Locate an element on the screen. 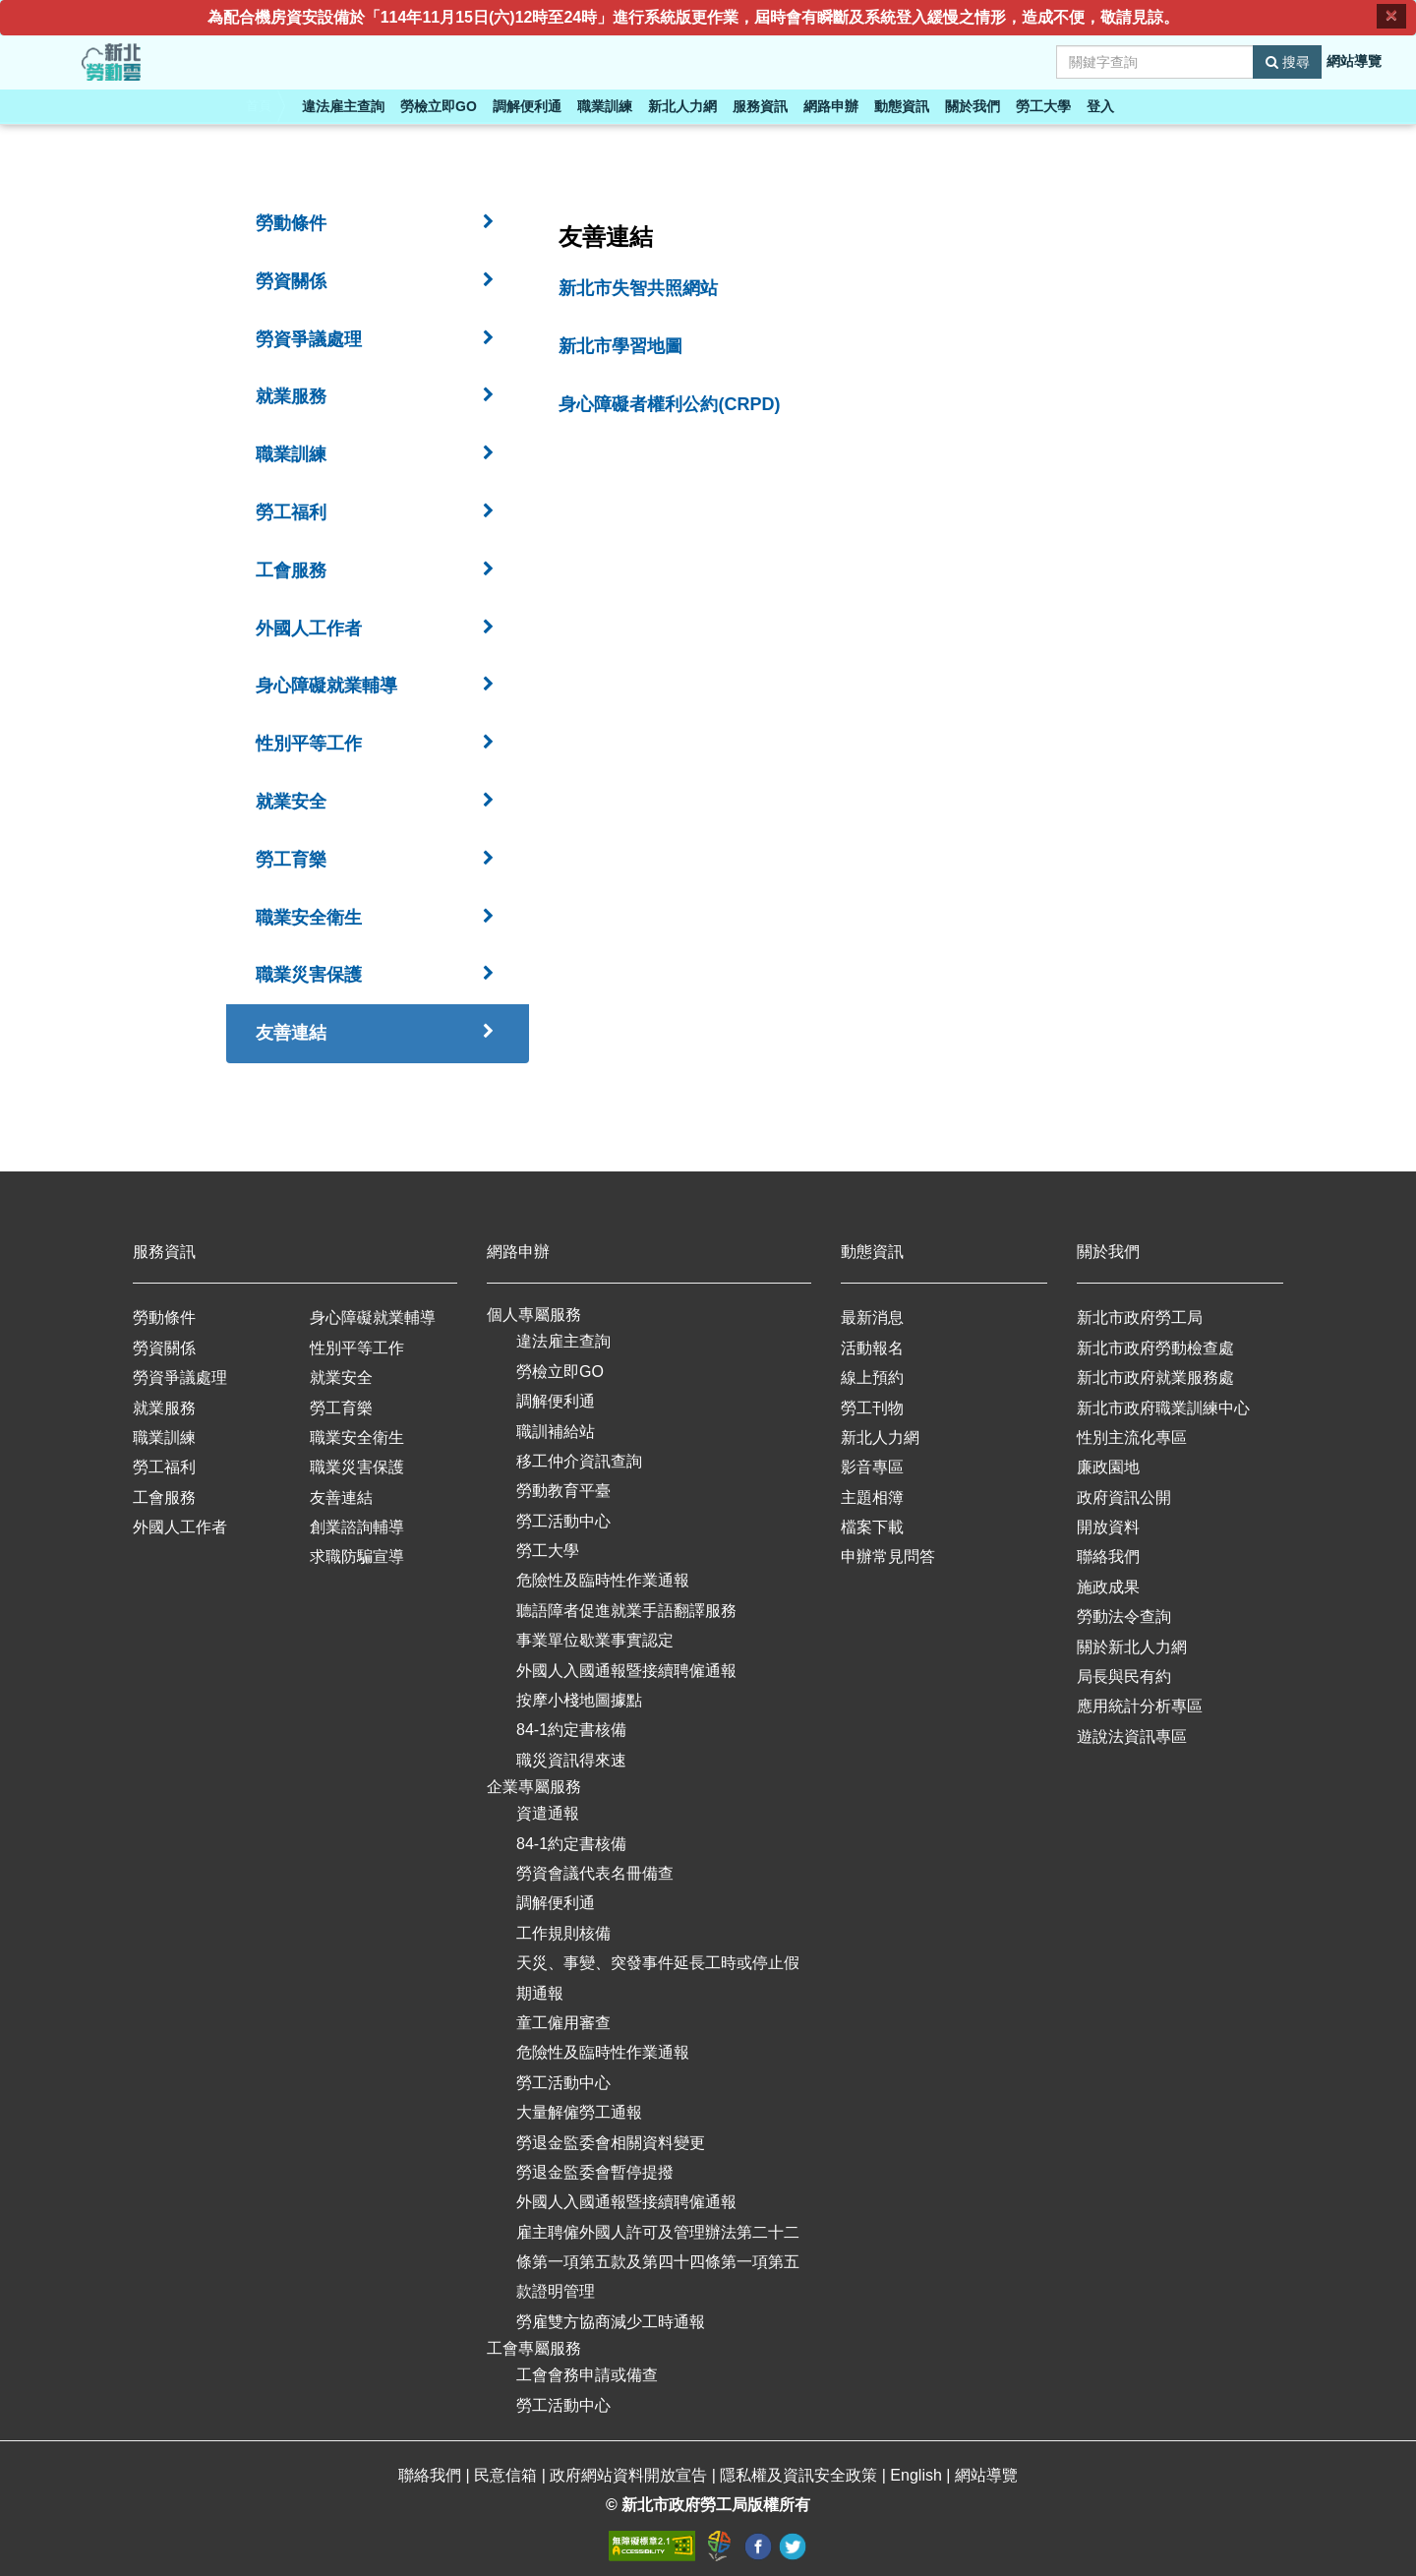  勞工福利 is located at coordinates (164, 1467).